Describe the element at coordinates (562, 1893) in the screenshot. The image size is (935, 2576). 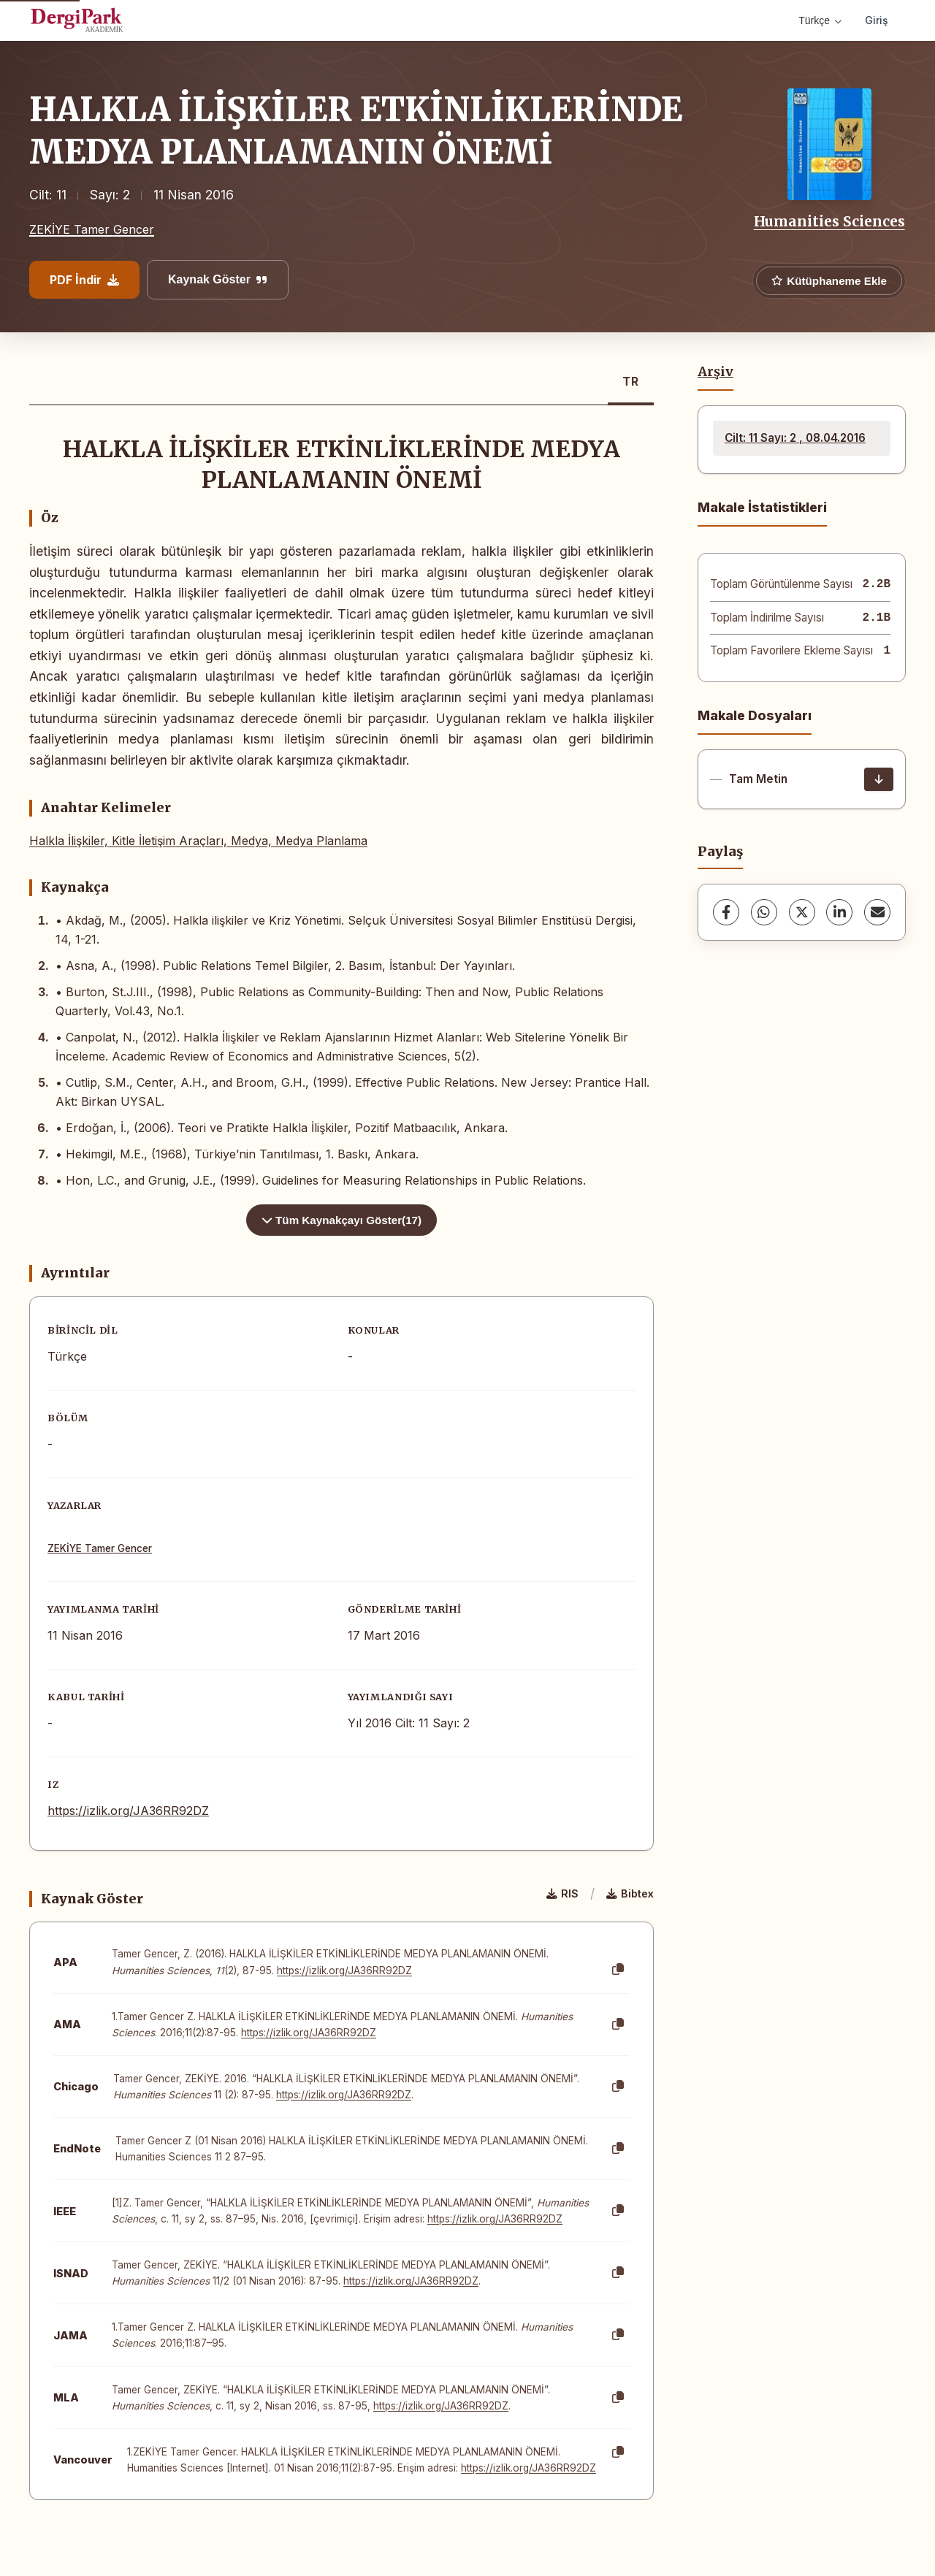
I see `RIS` at that location.